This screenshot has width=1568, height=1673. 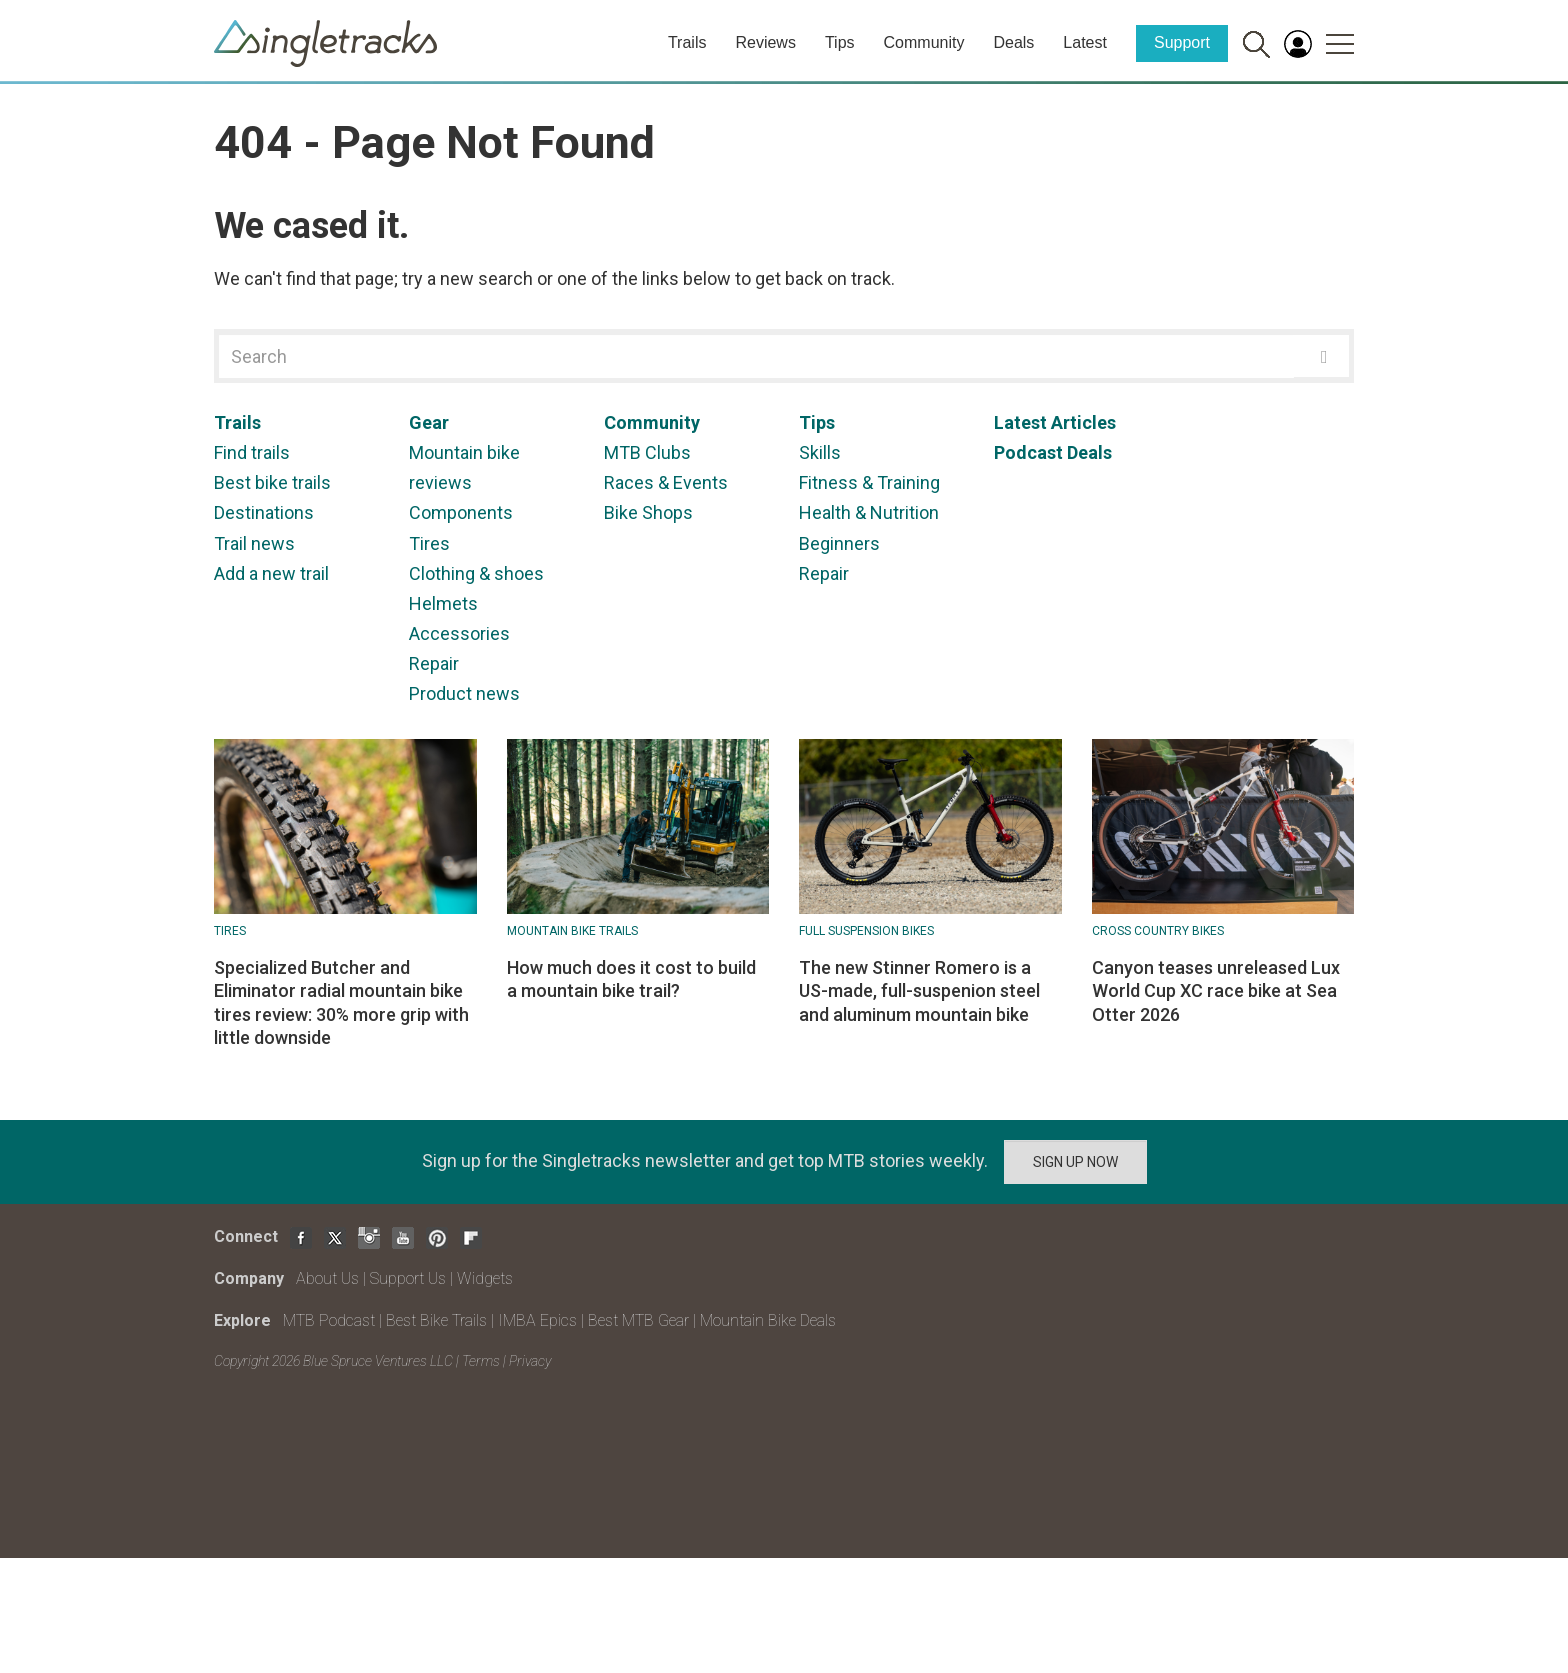 What do you see at coordinates (768, 1320) in the screenshot?
I see `Mountain Bike Deals` at bounding box center [768, 1320].